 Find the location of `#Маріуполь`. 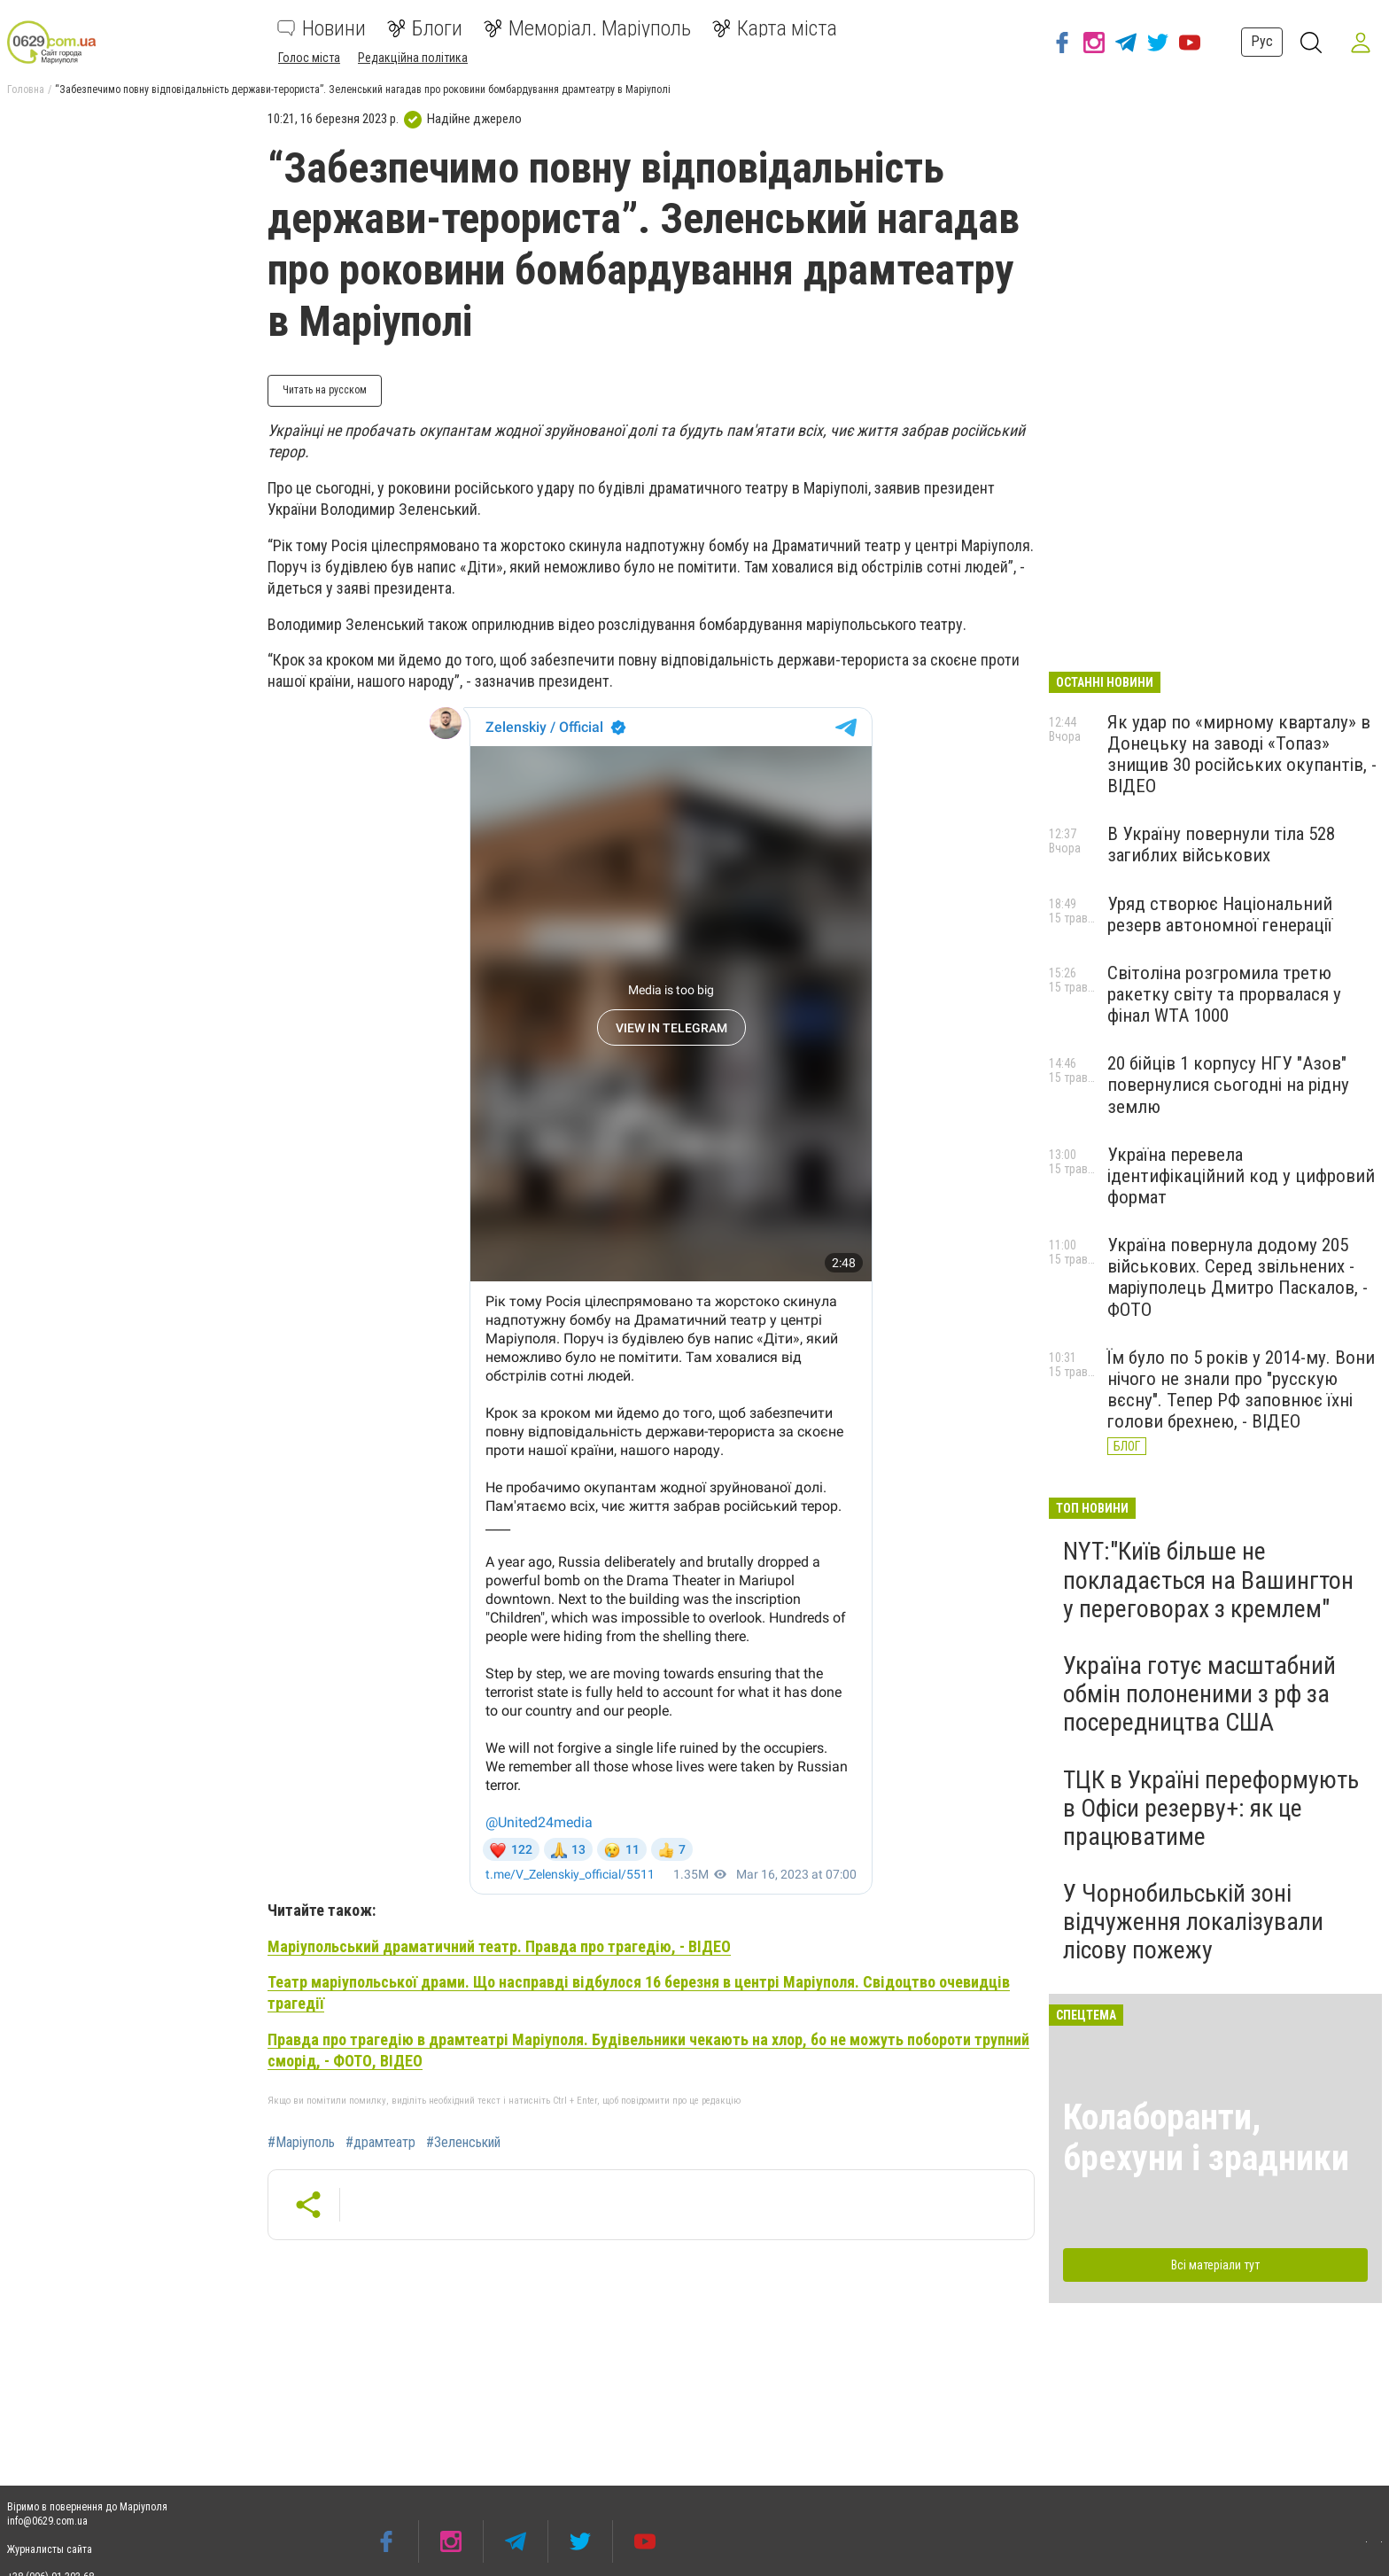

#Маріуполь is located at coordinates (301, 2143).